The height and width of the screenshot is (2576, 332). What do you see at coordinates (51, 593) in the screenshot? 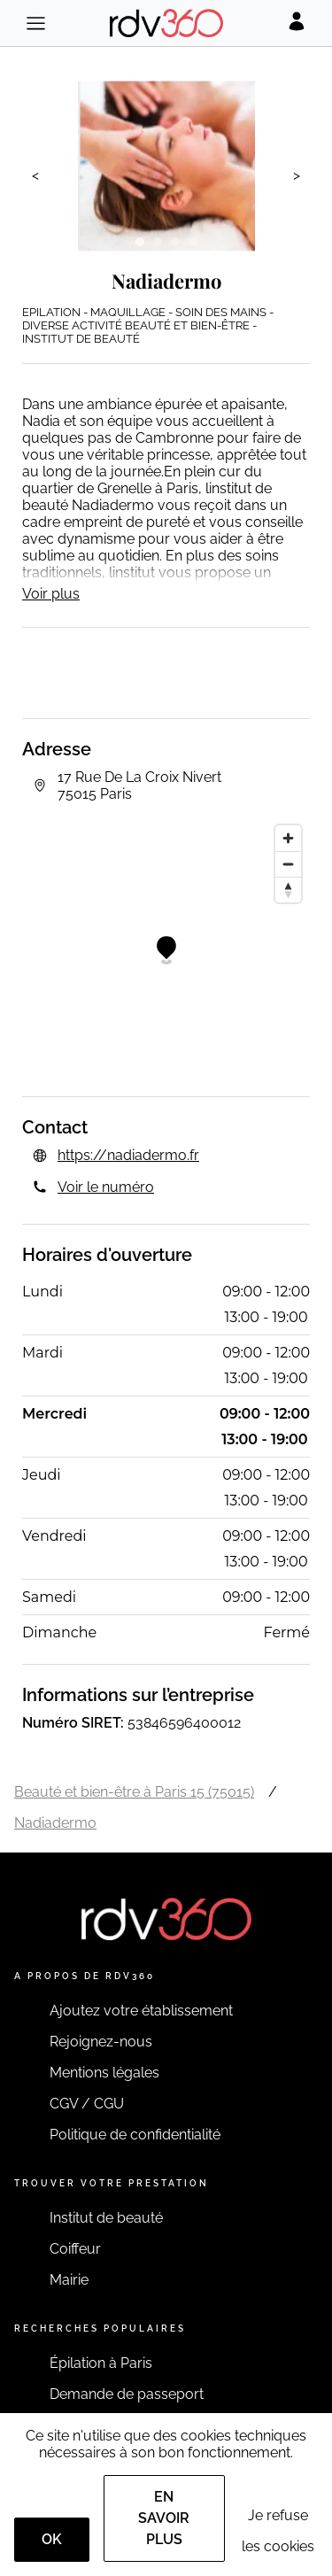
I see `Voir plus` at bounding box center [51, 593].